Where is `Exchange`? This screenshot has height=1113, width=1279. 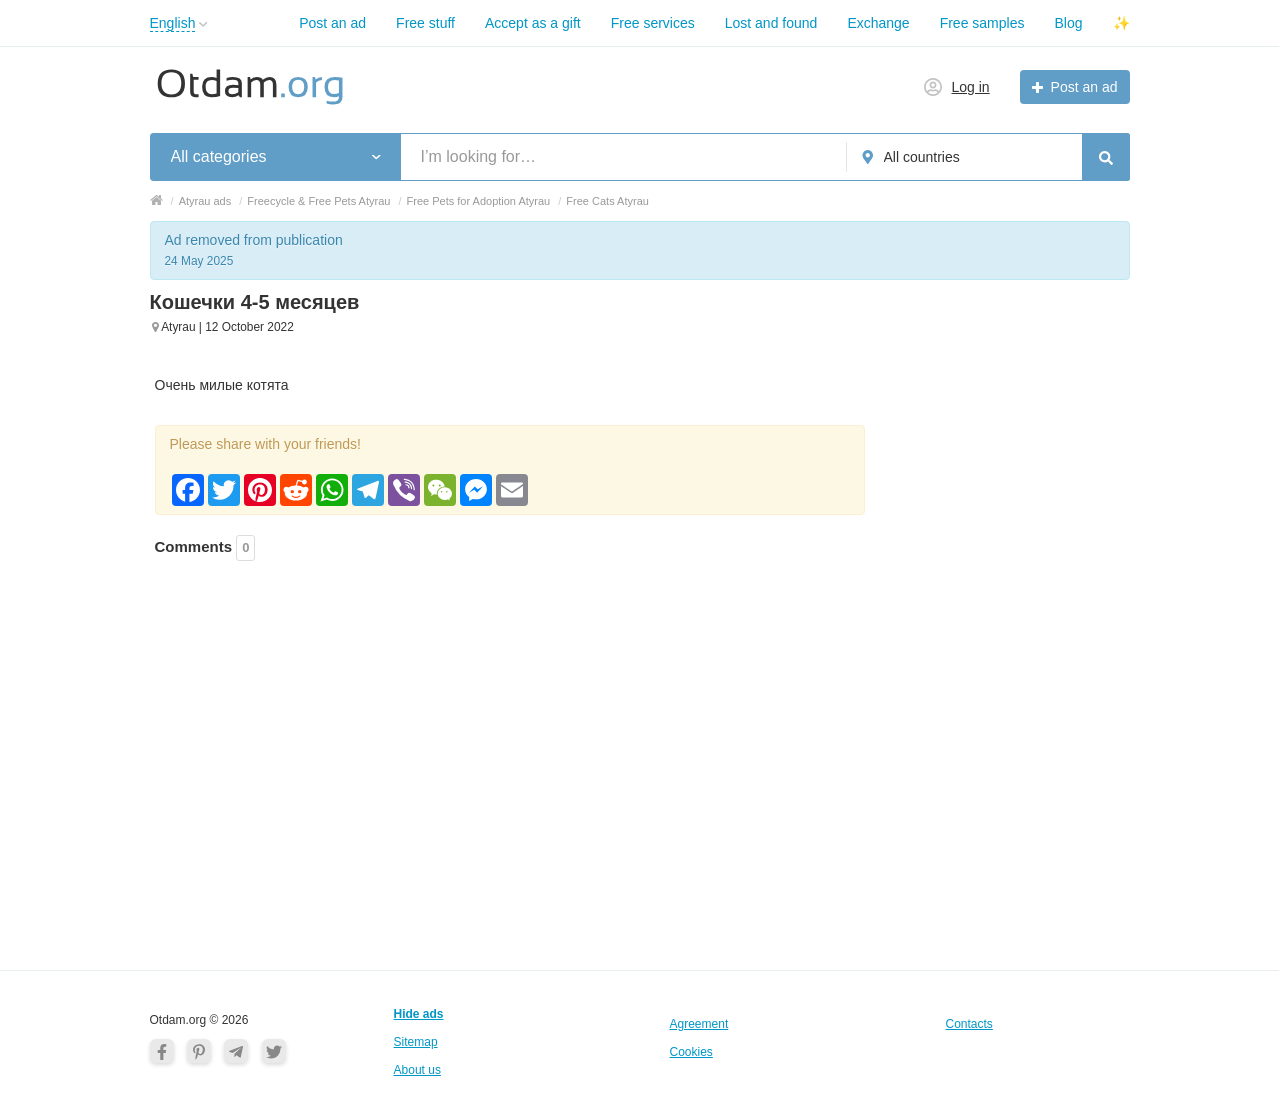 Exchange is located at coordinates (878, 23).